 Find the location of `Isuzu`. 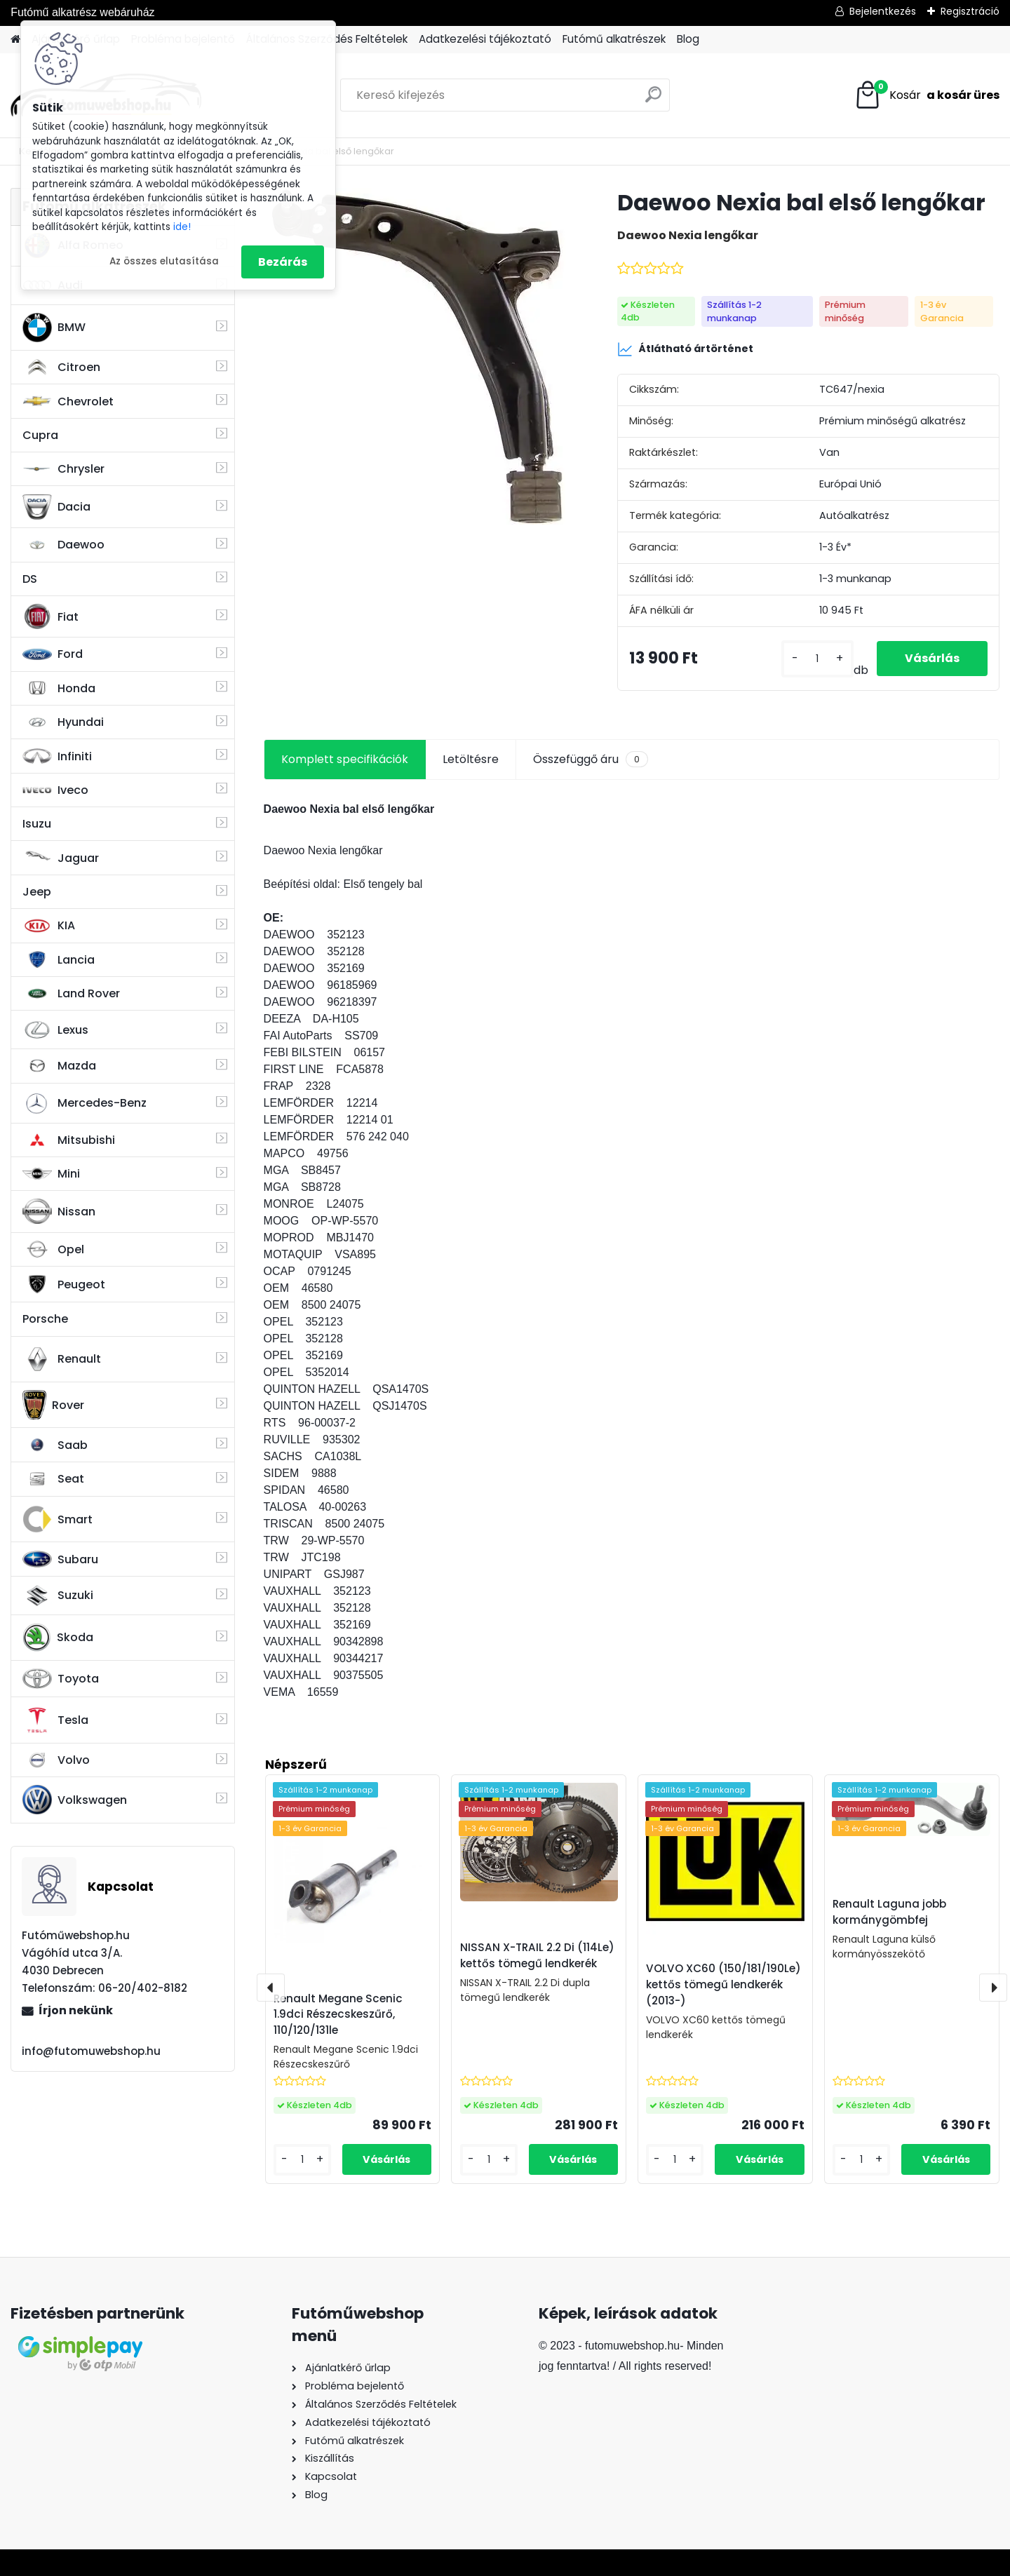

Isuzu is located at coordinates (36, 824).